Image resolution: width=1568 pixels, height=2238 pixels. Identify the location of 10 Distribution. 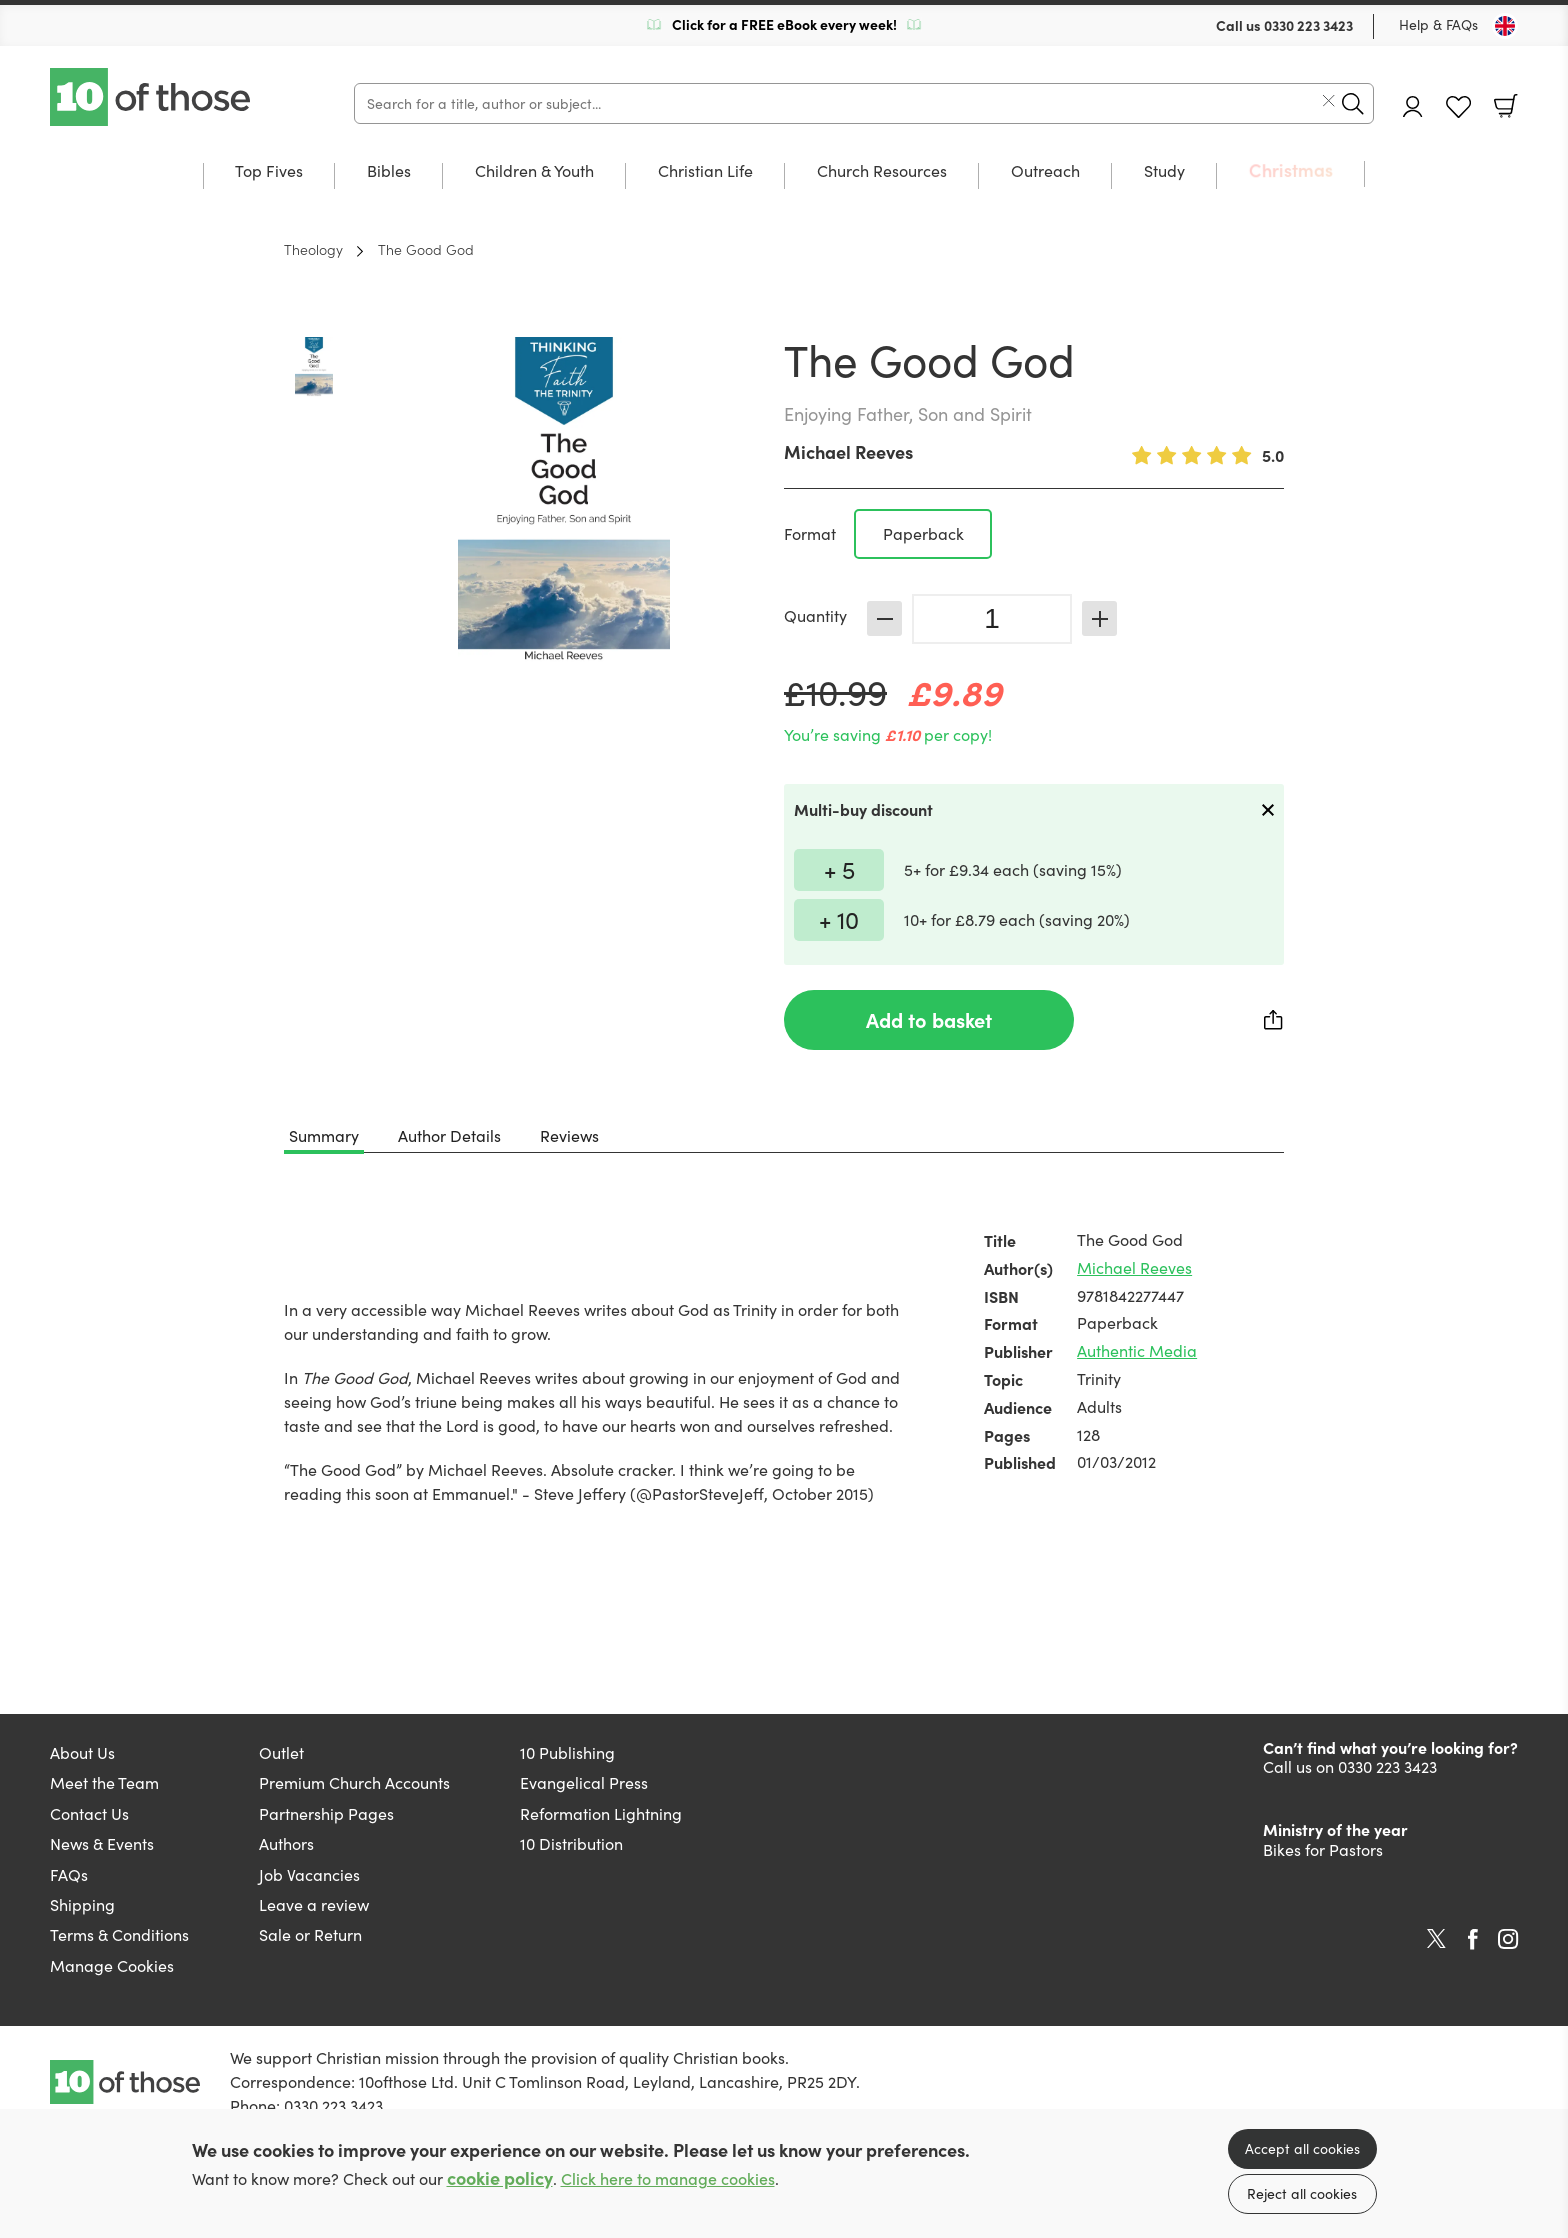
(571, 1843).